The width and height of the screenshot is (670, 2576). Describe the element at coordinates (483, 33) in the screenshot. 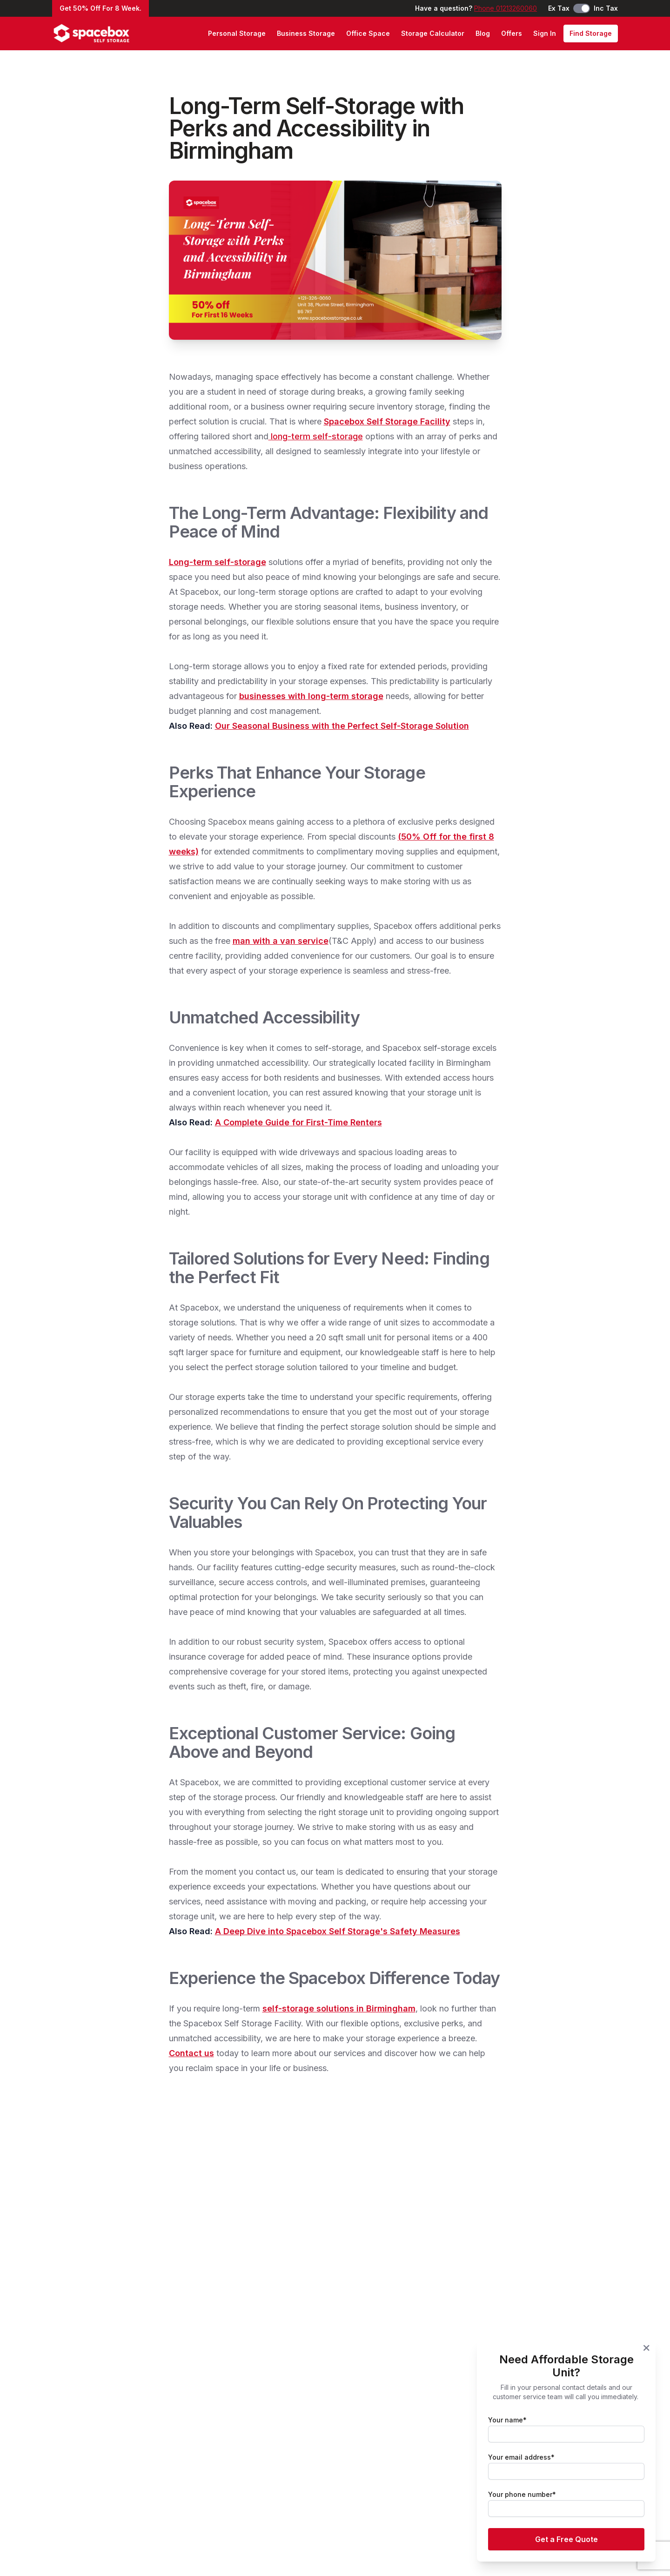

I see `Blog` at that location.